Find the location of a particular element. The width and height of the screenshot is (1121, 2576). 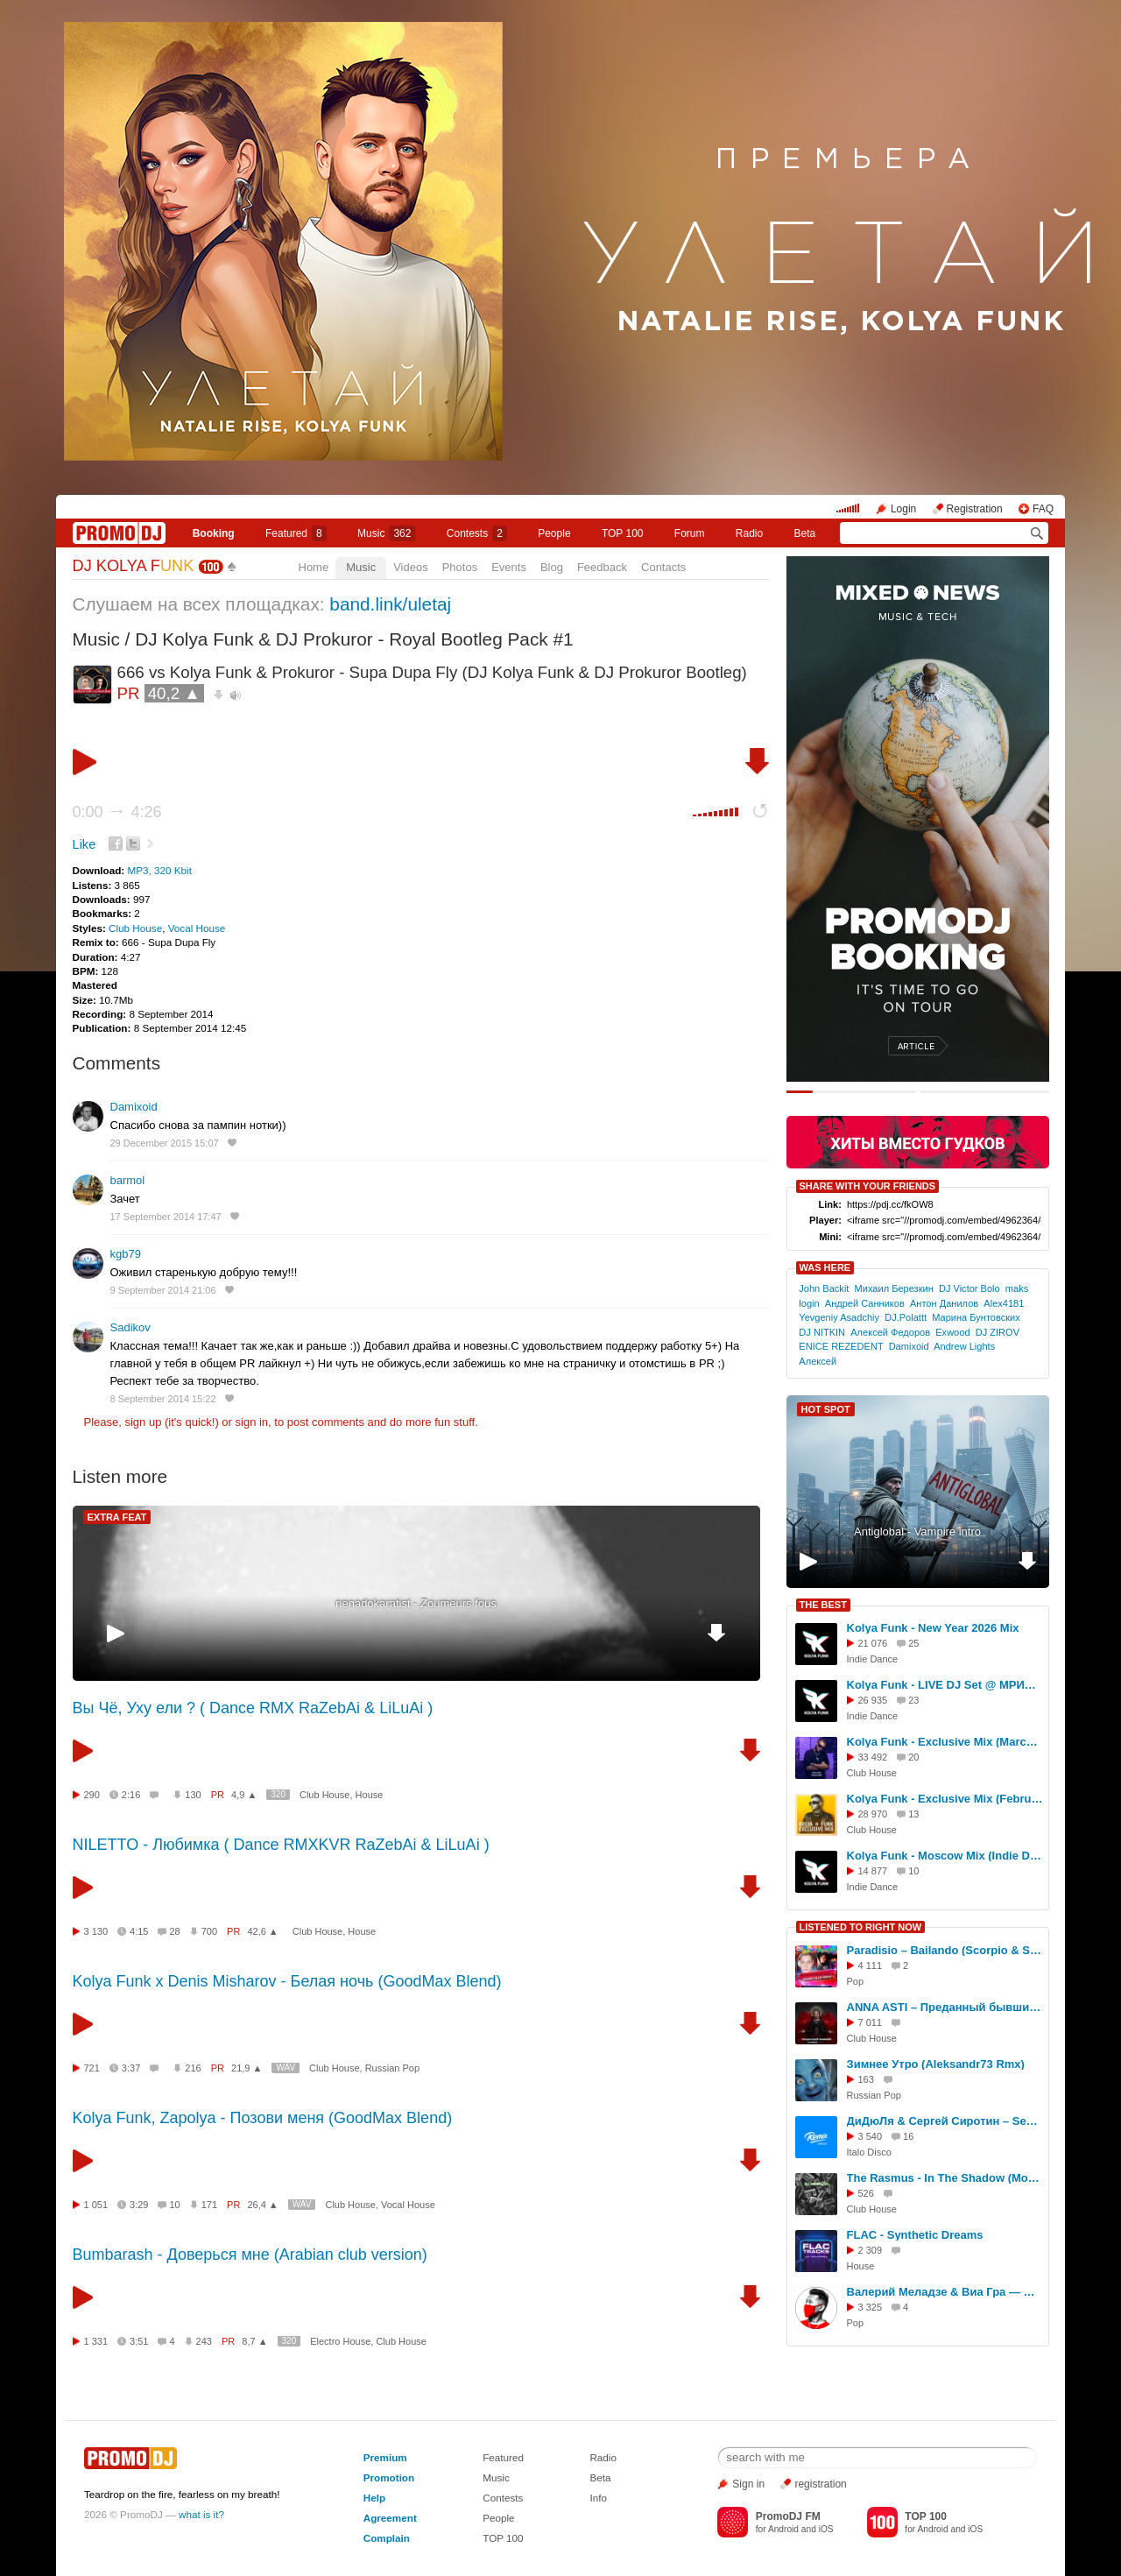

0:00 4:26 is located at coordinates (117, 812).